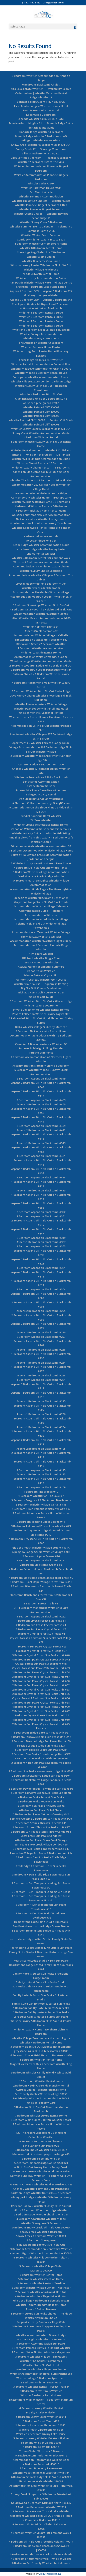 This screenshot has width=86, height=2576. I want to click on Whistler Pinnacle Ridge 6 Bedroom, so click(41, 209).